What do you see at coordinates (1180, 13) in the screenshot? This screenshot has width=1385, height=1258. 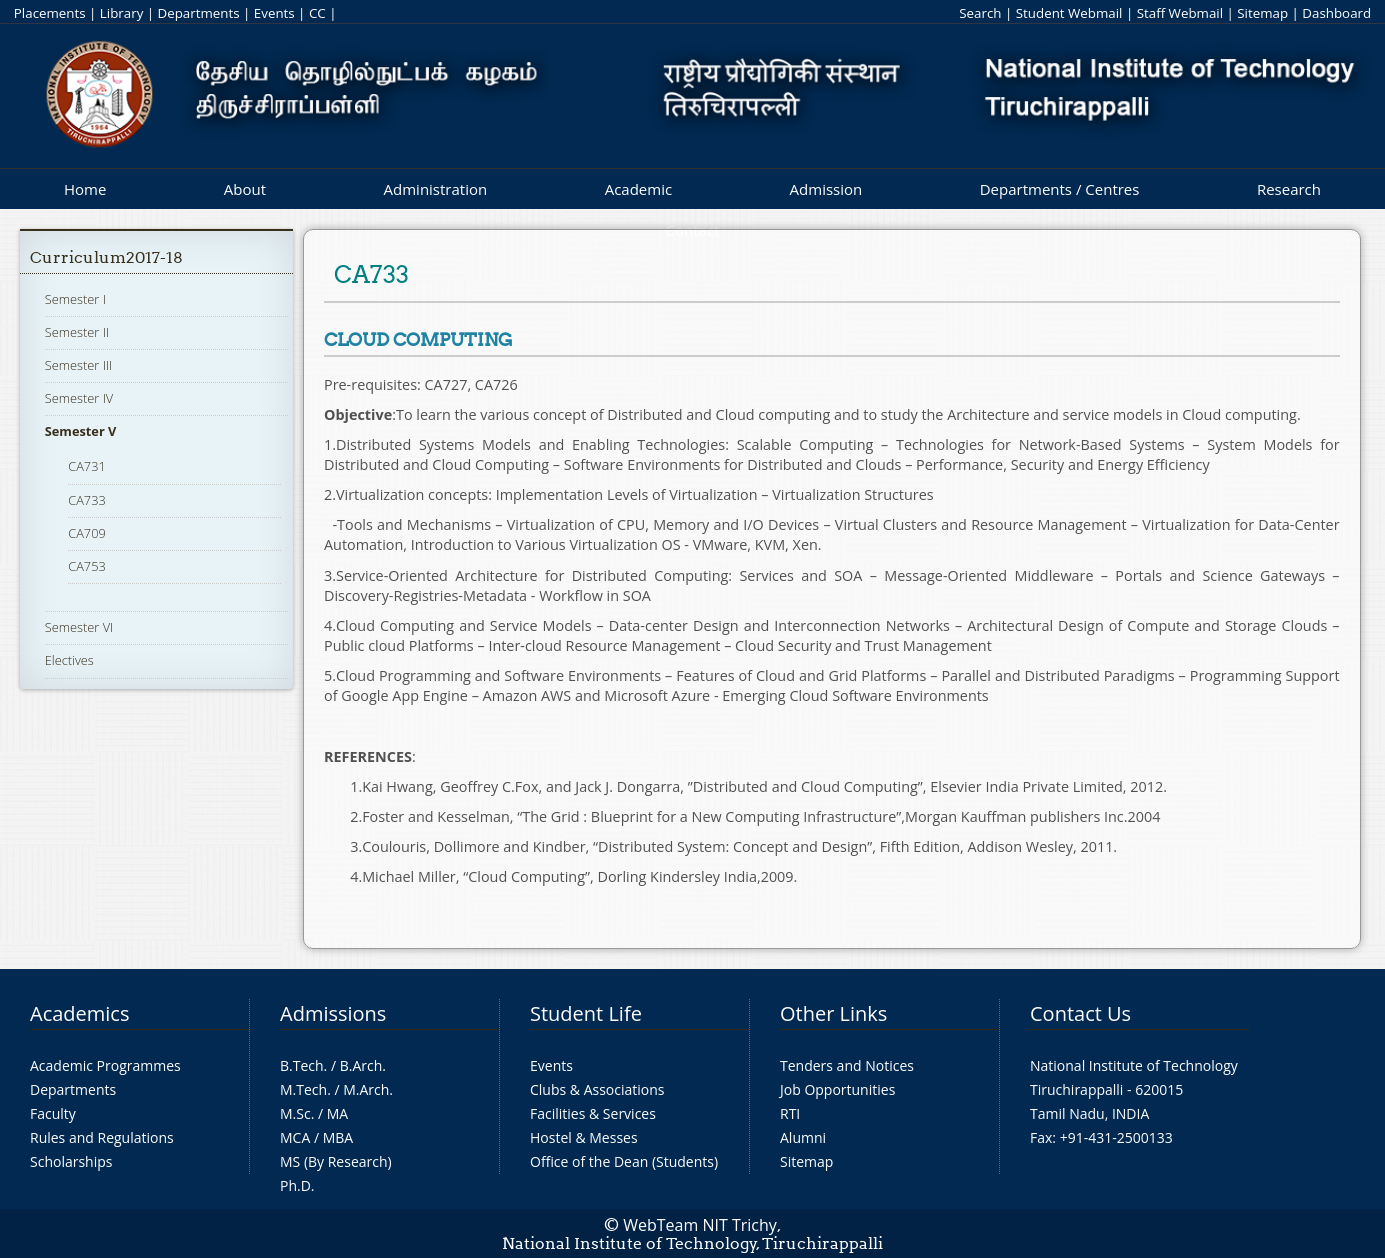 I see `Staff Webmail` at bounding box center [1180, 13].